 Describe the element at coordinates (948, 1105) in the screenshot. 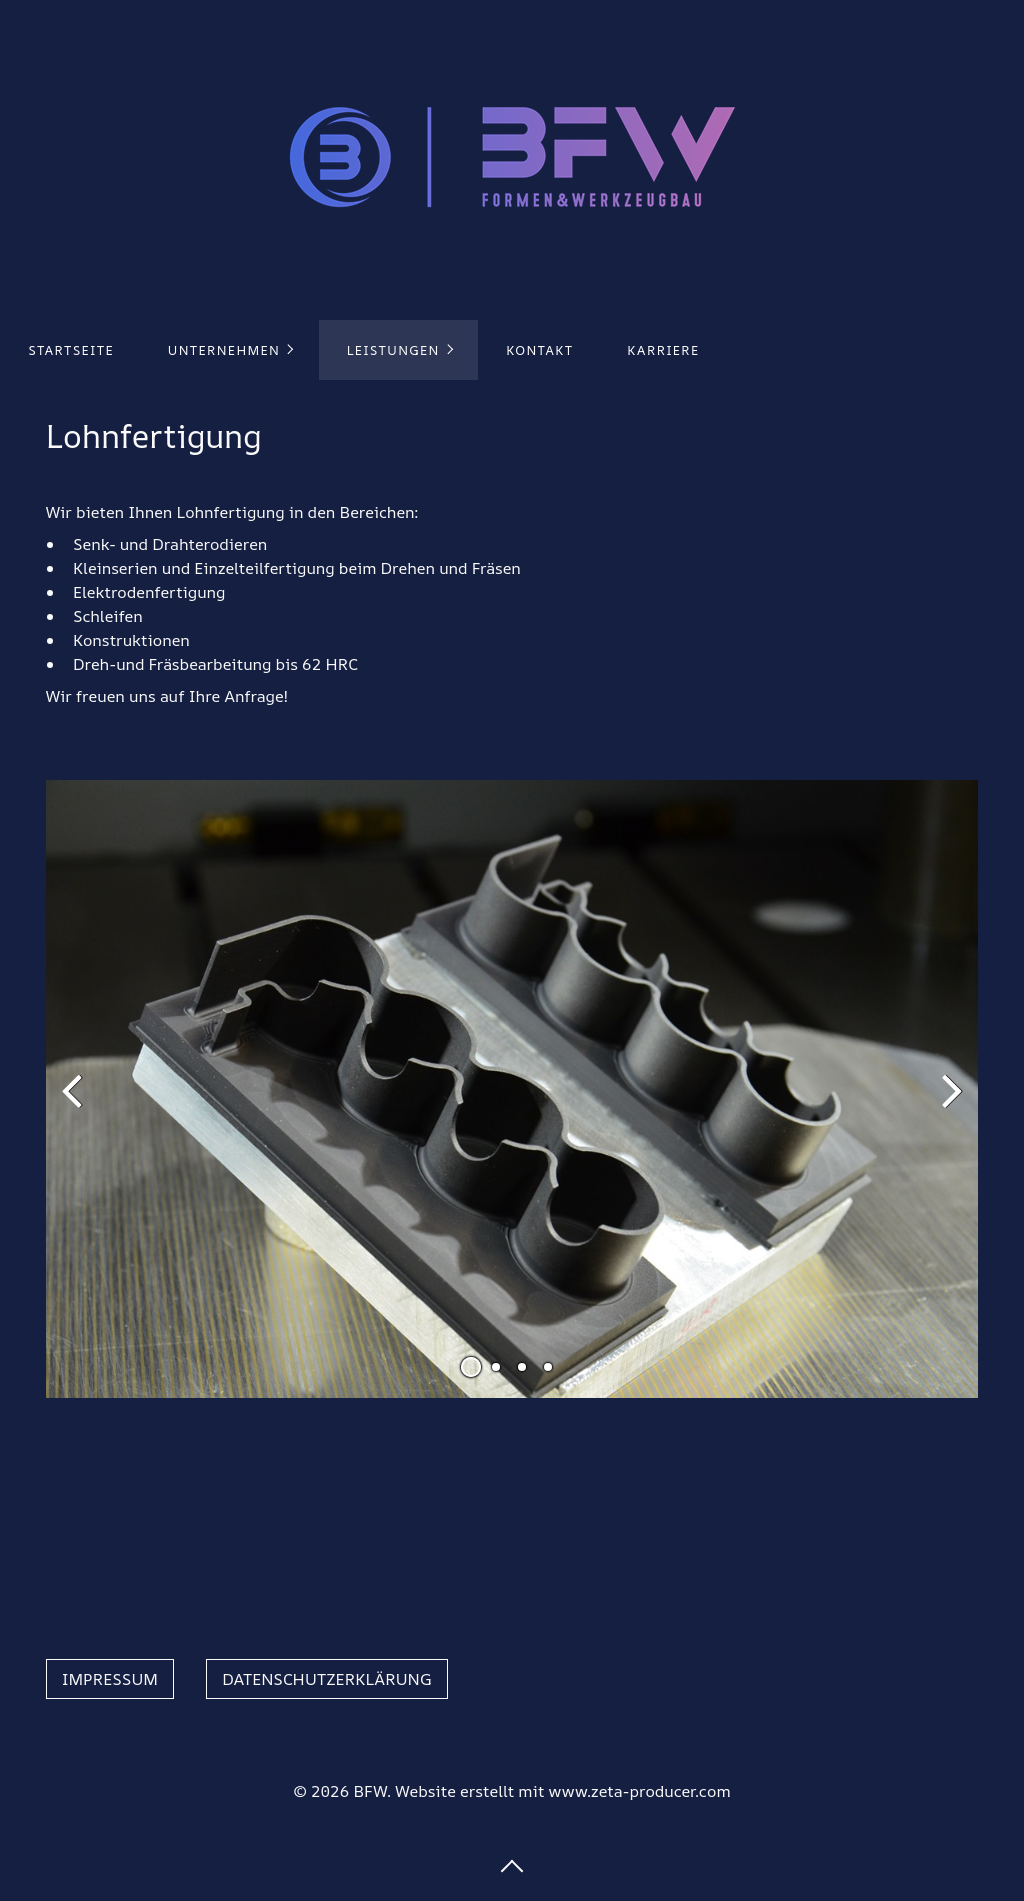

I see `weiter` at that location.